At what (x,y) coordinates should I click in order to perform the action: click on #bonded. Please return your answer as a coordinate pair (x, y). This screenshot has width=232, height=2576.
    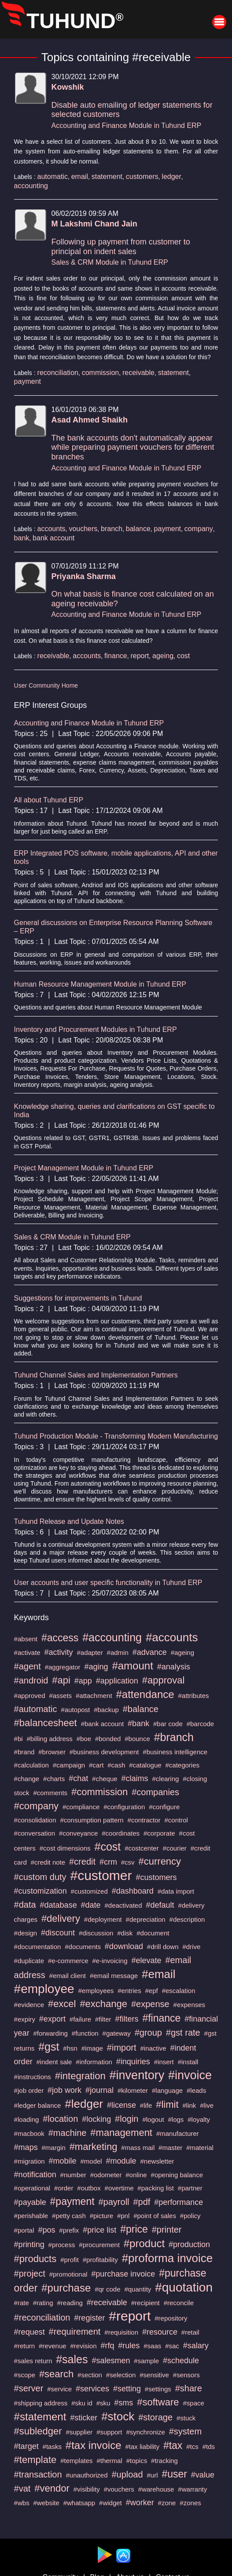
    Looking at the image, I should click on (108, 1738).